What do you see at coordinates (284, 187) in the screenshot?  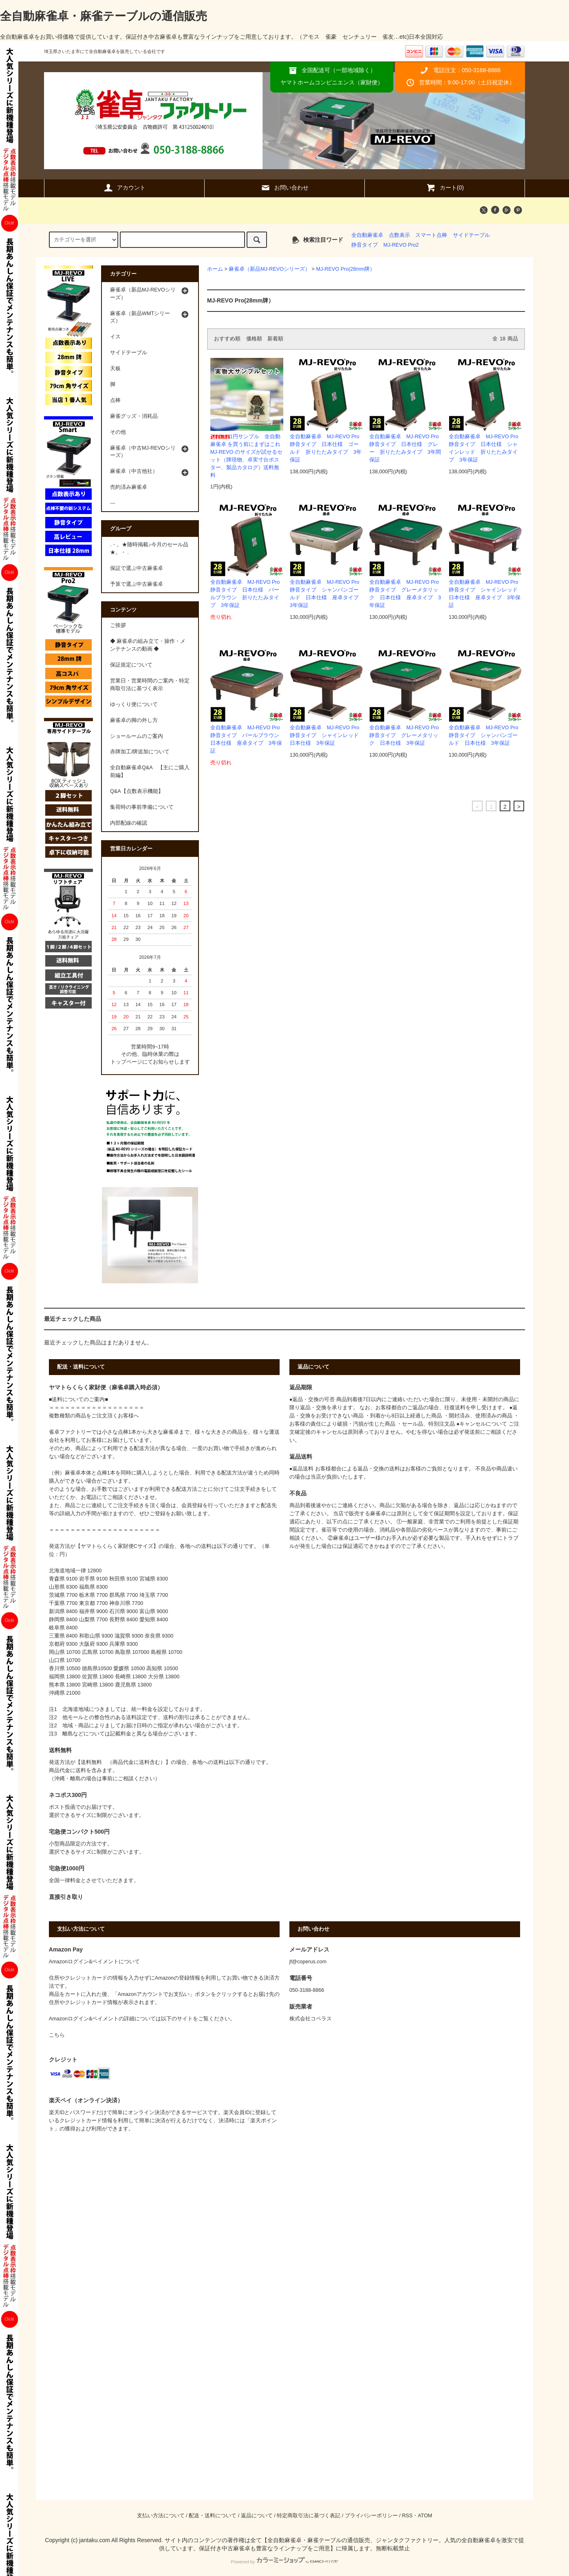 I see `お問い合わせ` at bounding box center [284, 187].